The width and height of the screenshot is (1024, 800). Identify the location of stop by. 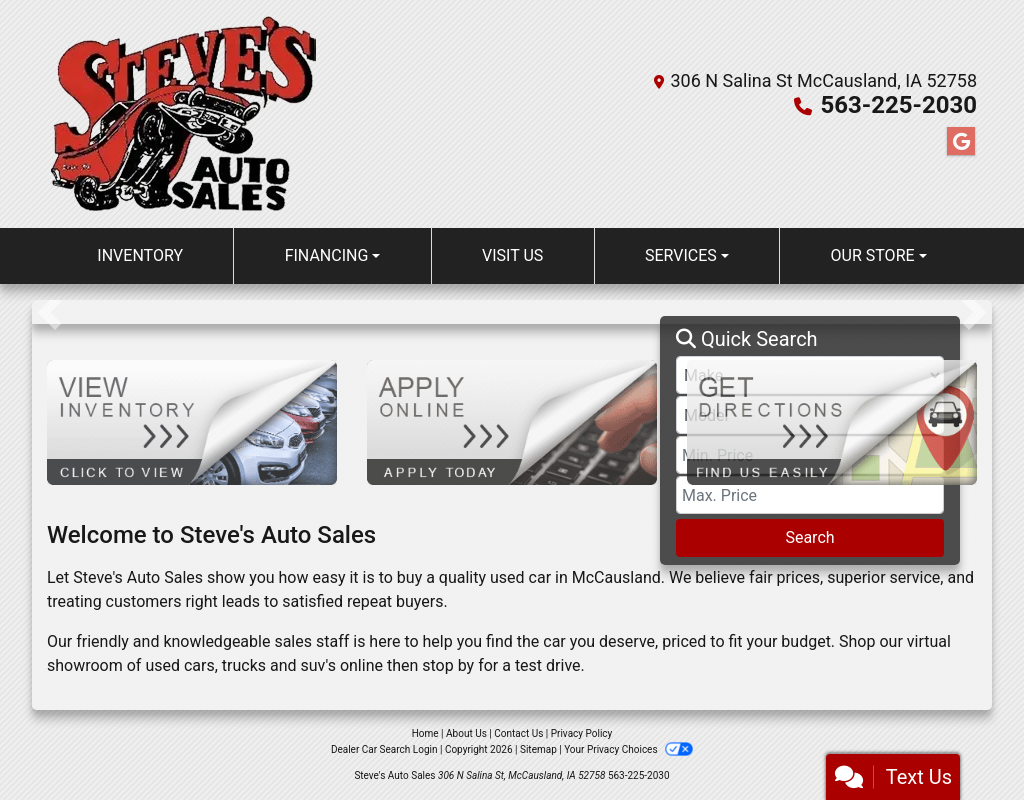
(448, 665).